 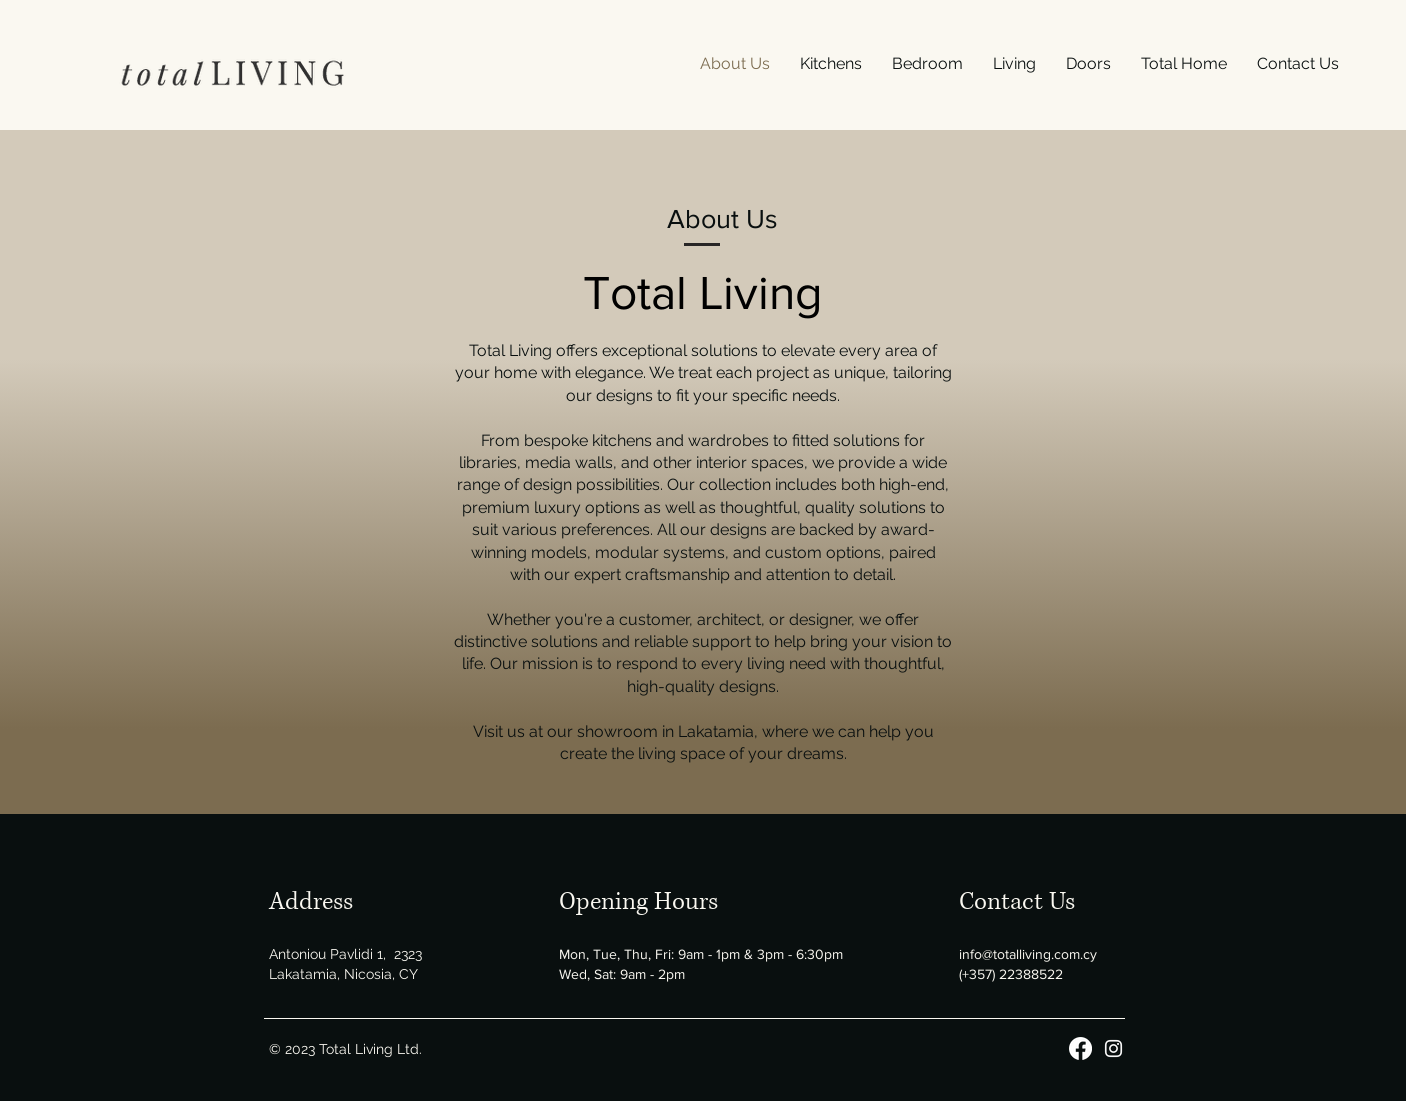 I want to click on [Facebook], so click(x=1080, y=1048).